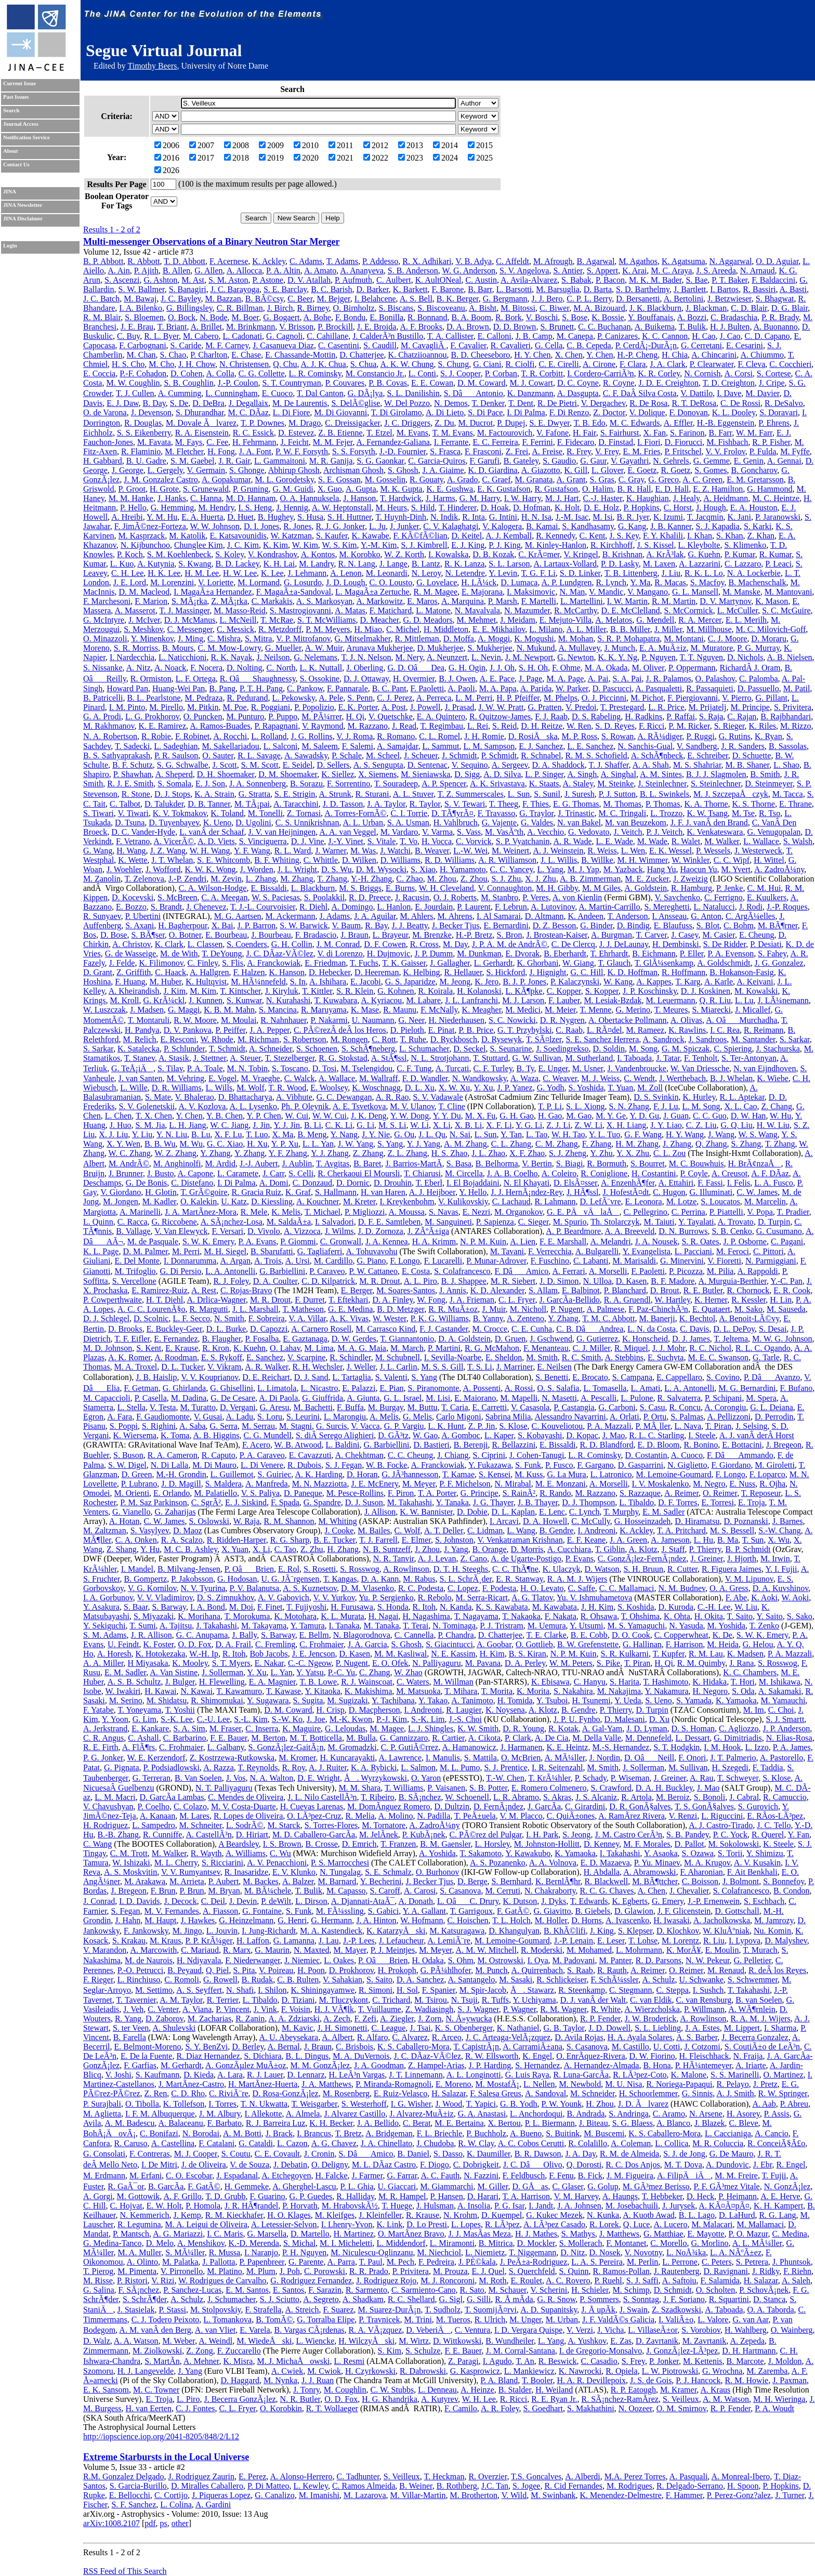 The width and height of the screenshot is (815, 2576). What do you see at coordinates (587, 1068) in the screenshot?
I see `M. Usner` at bounding box center [587, 1068].